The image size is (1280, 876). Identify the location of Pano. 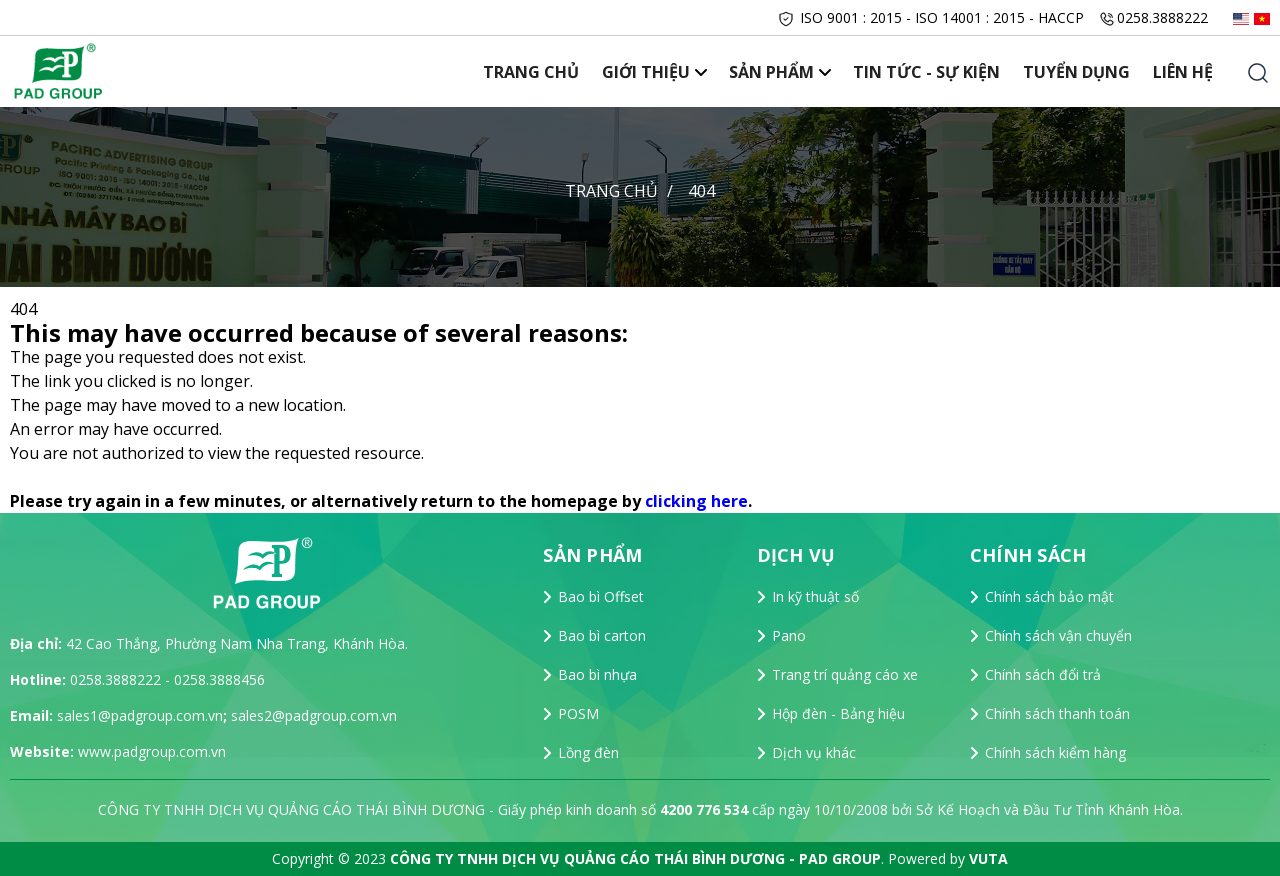
(789, 635).